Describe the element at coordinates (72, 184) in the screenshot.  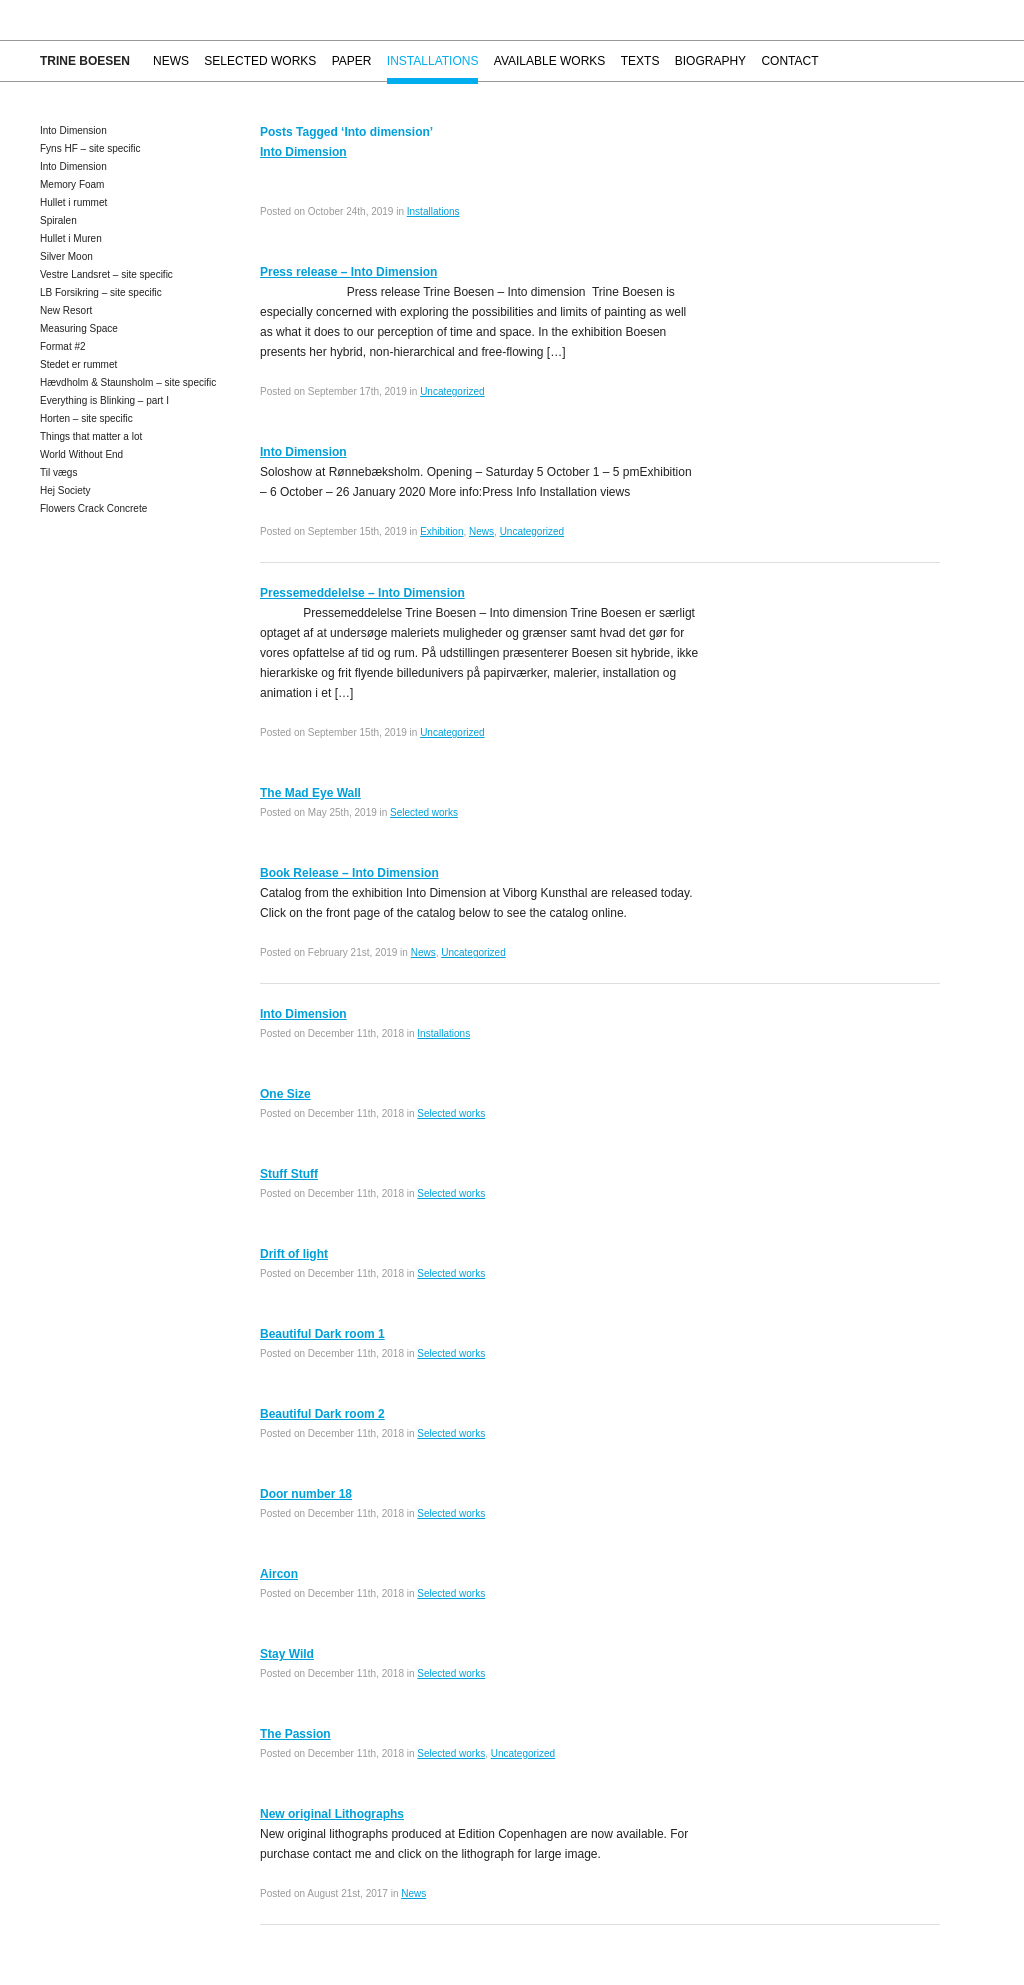
I see `Memory Foam` at that location.